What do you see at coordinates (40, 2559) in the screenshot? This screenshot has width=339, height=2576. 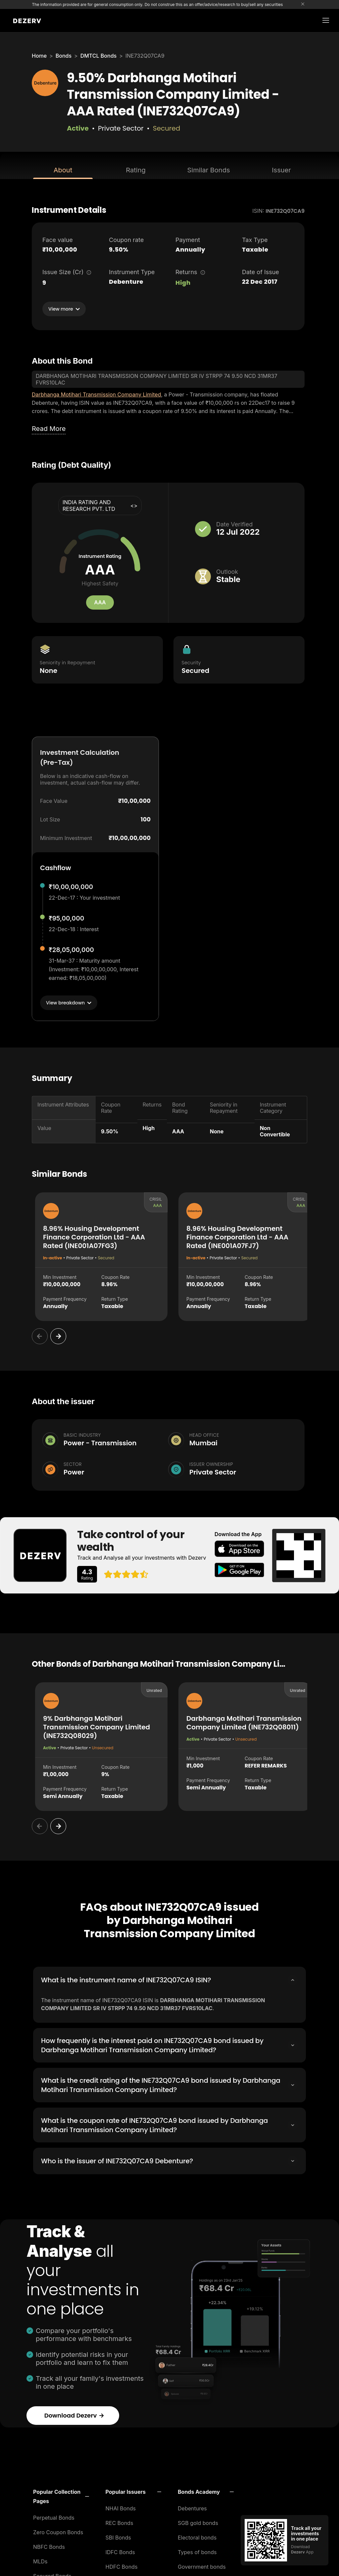 I see `MLDs` at bounding box center [40, 2559].